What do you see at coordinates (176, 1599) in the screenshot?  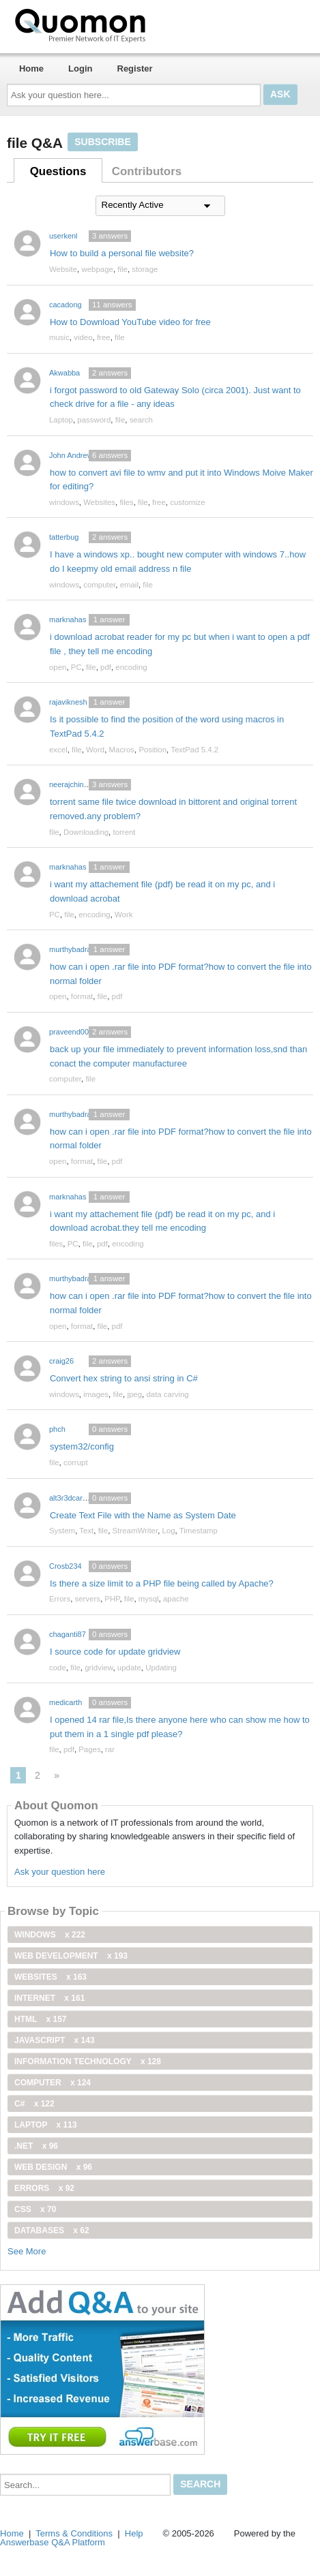 I see `apache` at bounding box center [176, 1599].